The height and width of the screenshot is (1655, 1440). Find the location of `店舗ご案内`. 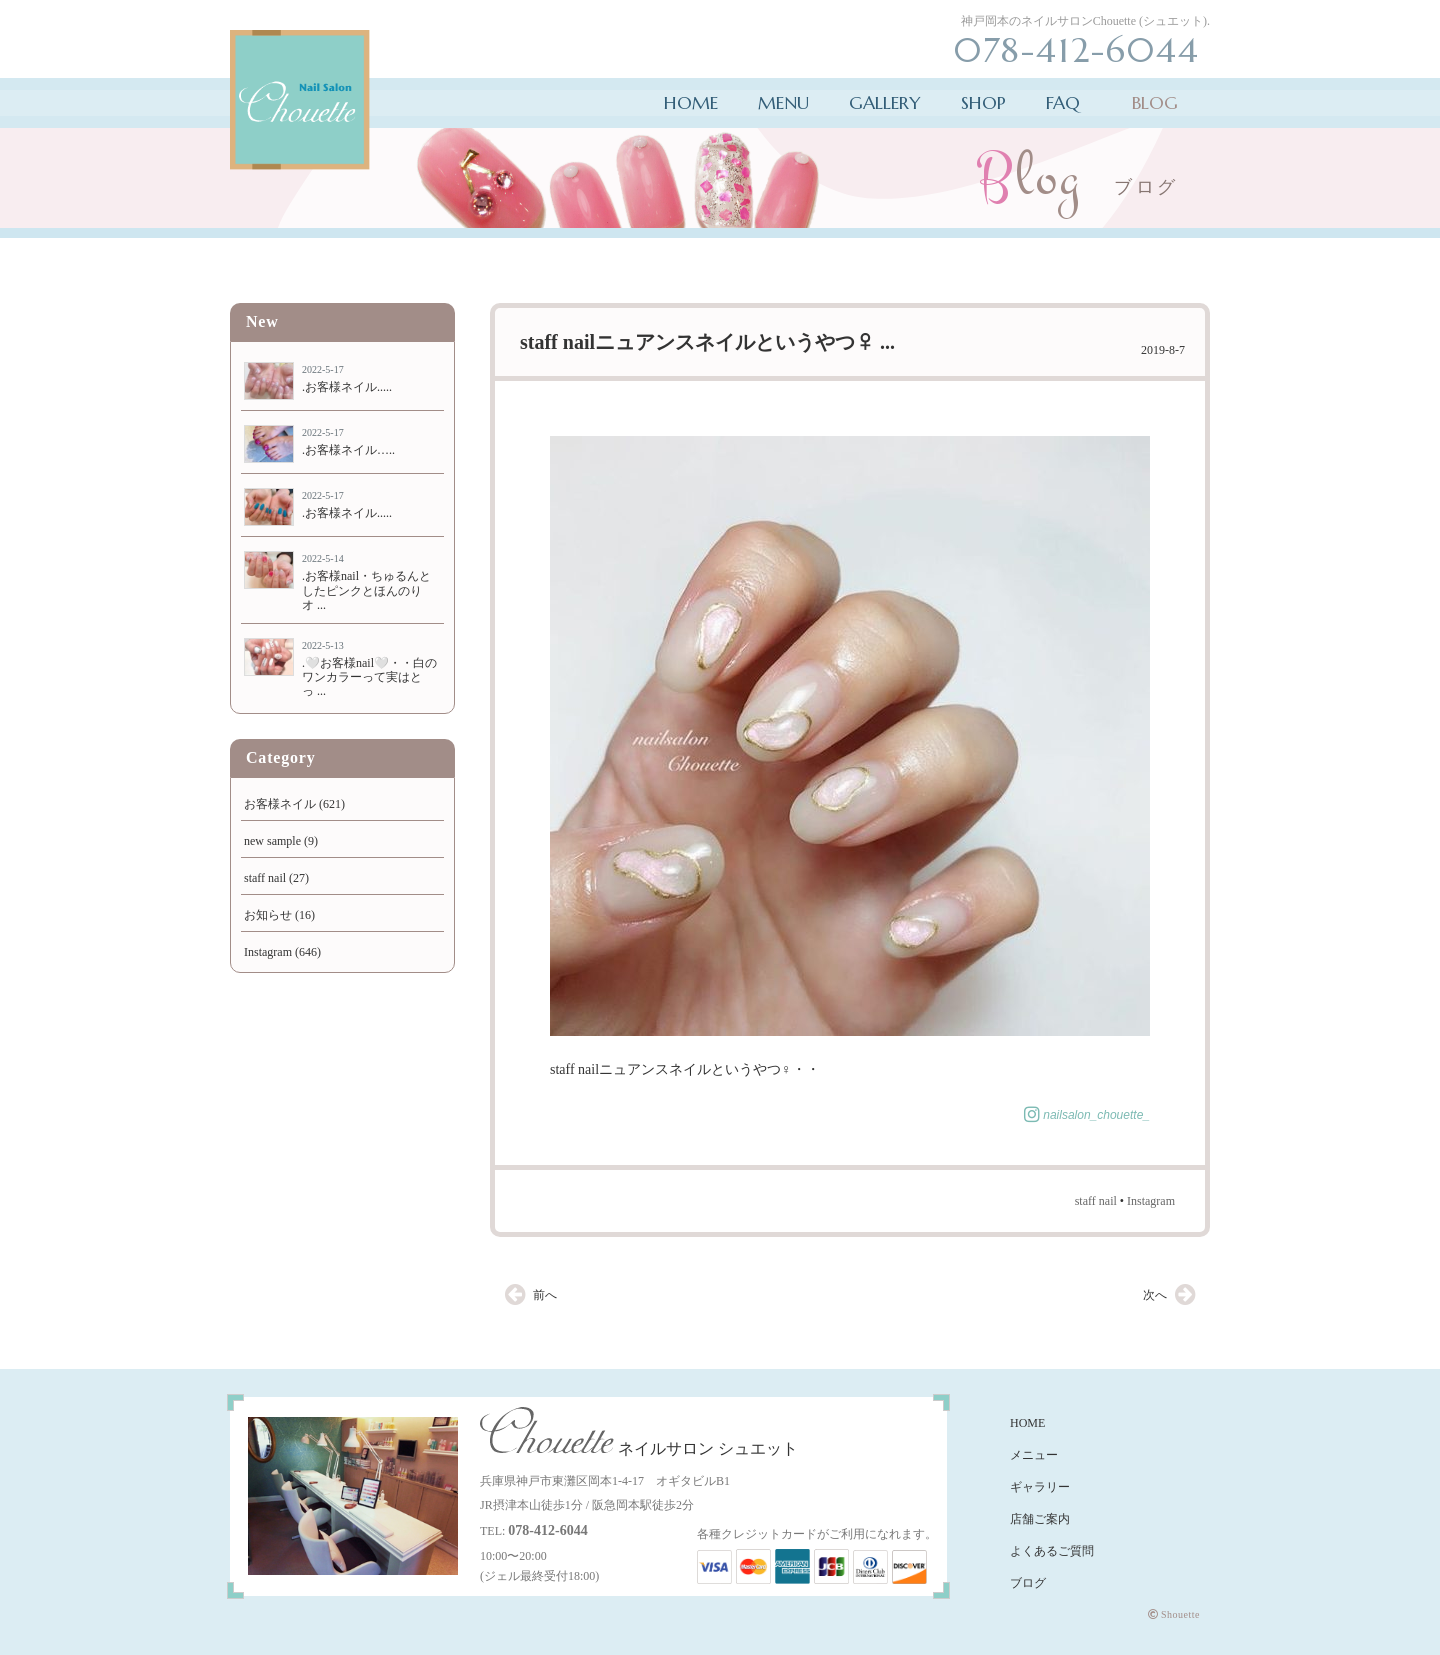

店舗ご案内 is located at coordinates (1040, 1519).